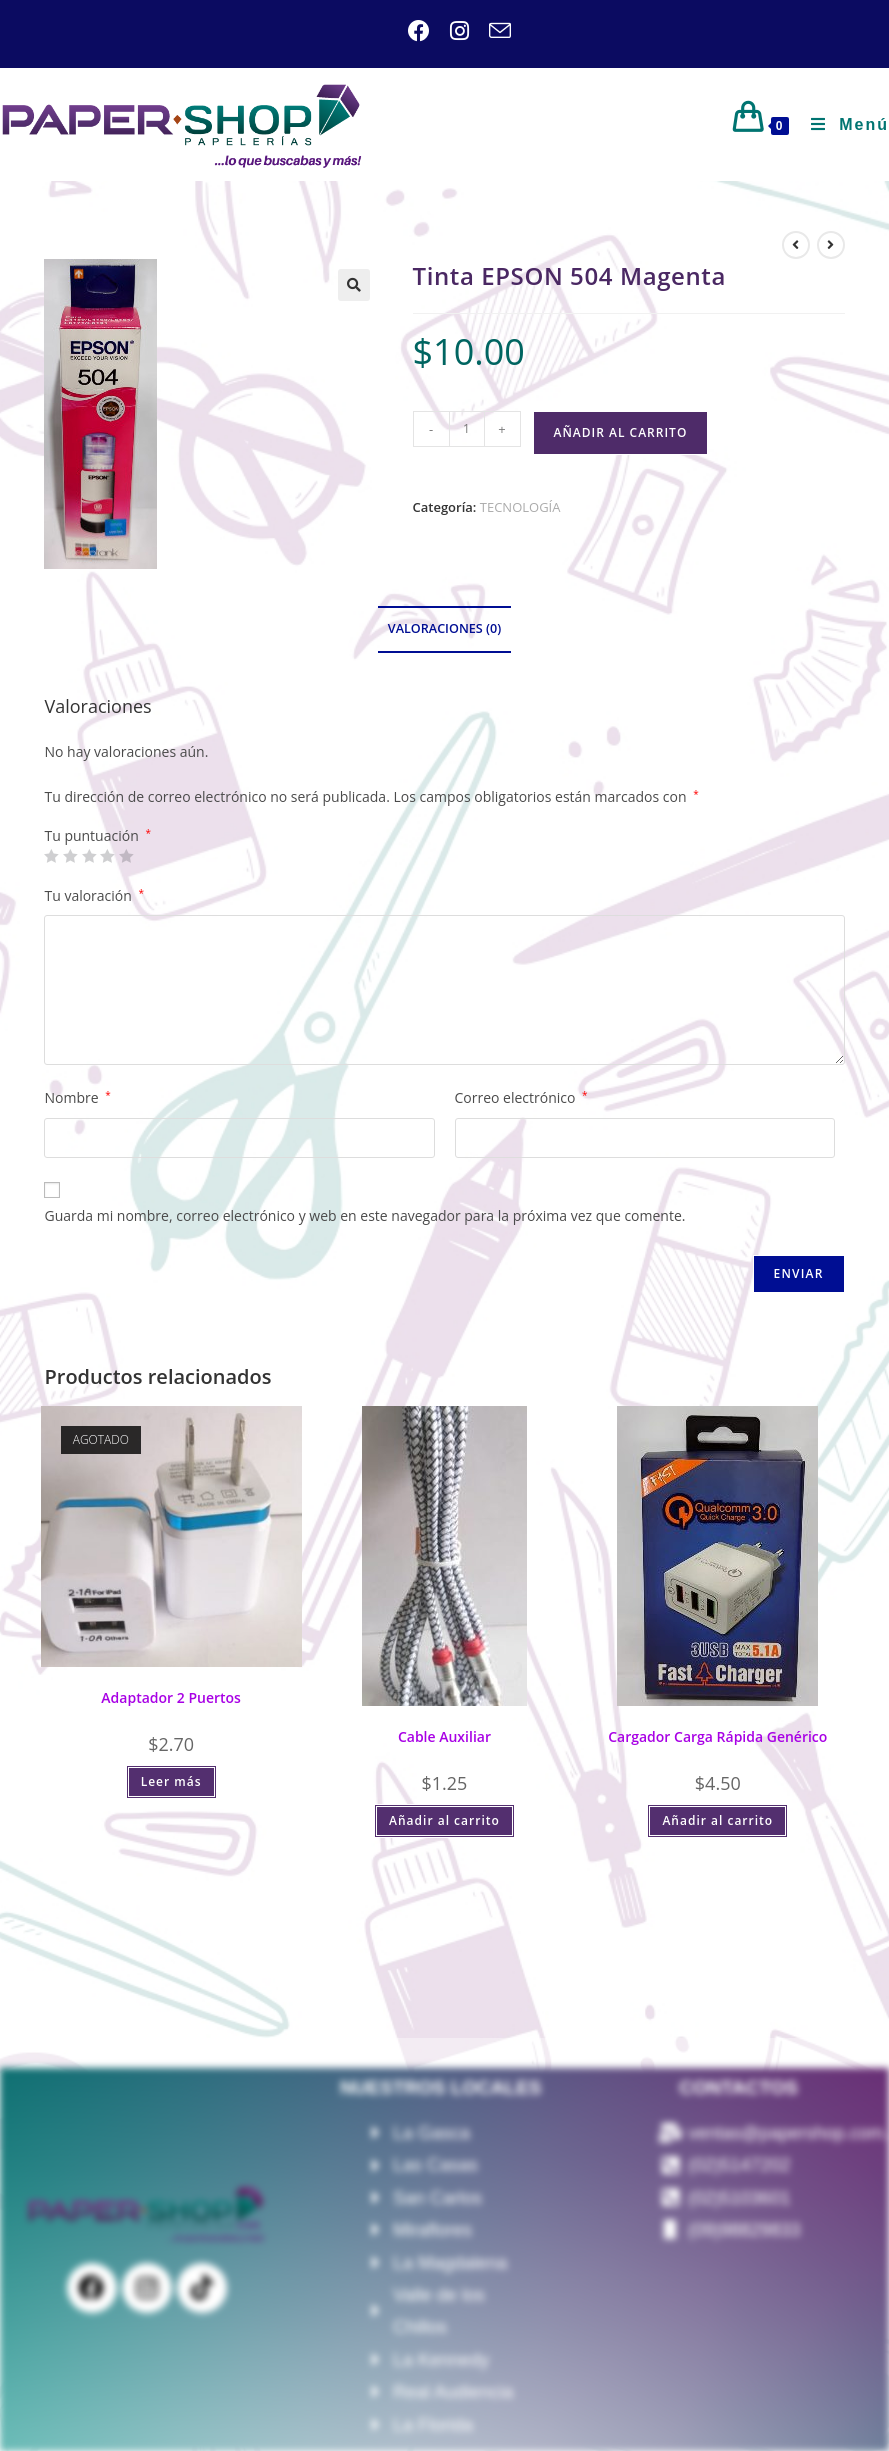  I want to click on [Facebook (se abre en una nueva pestaña)], so click(419, 31).